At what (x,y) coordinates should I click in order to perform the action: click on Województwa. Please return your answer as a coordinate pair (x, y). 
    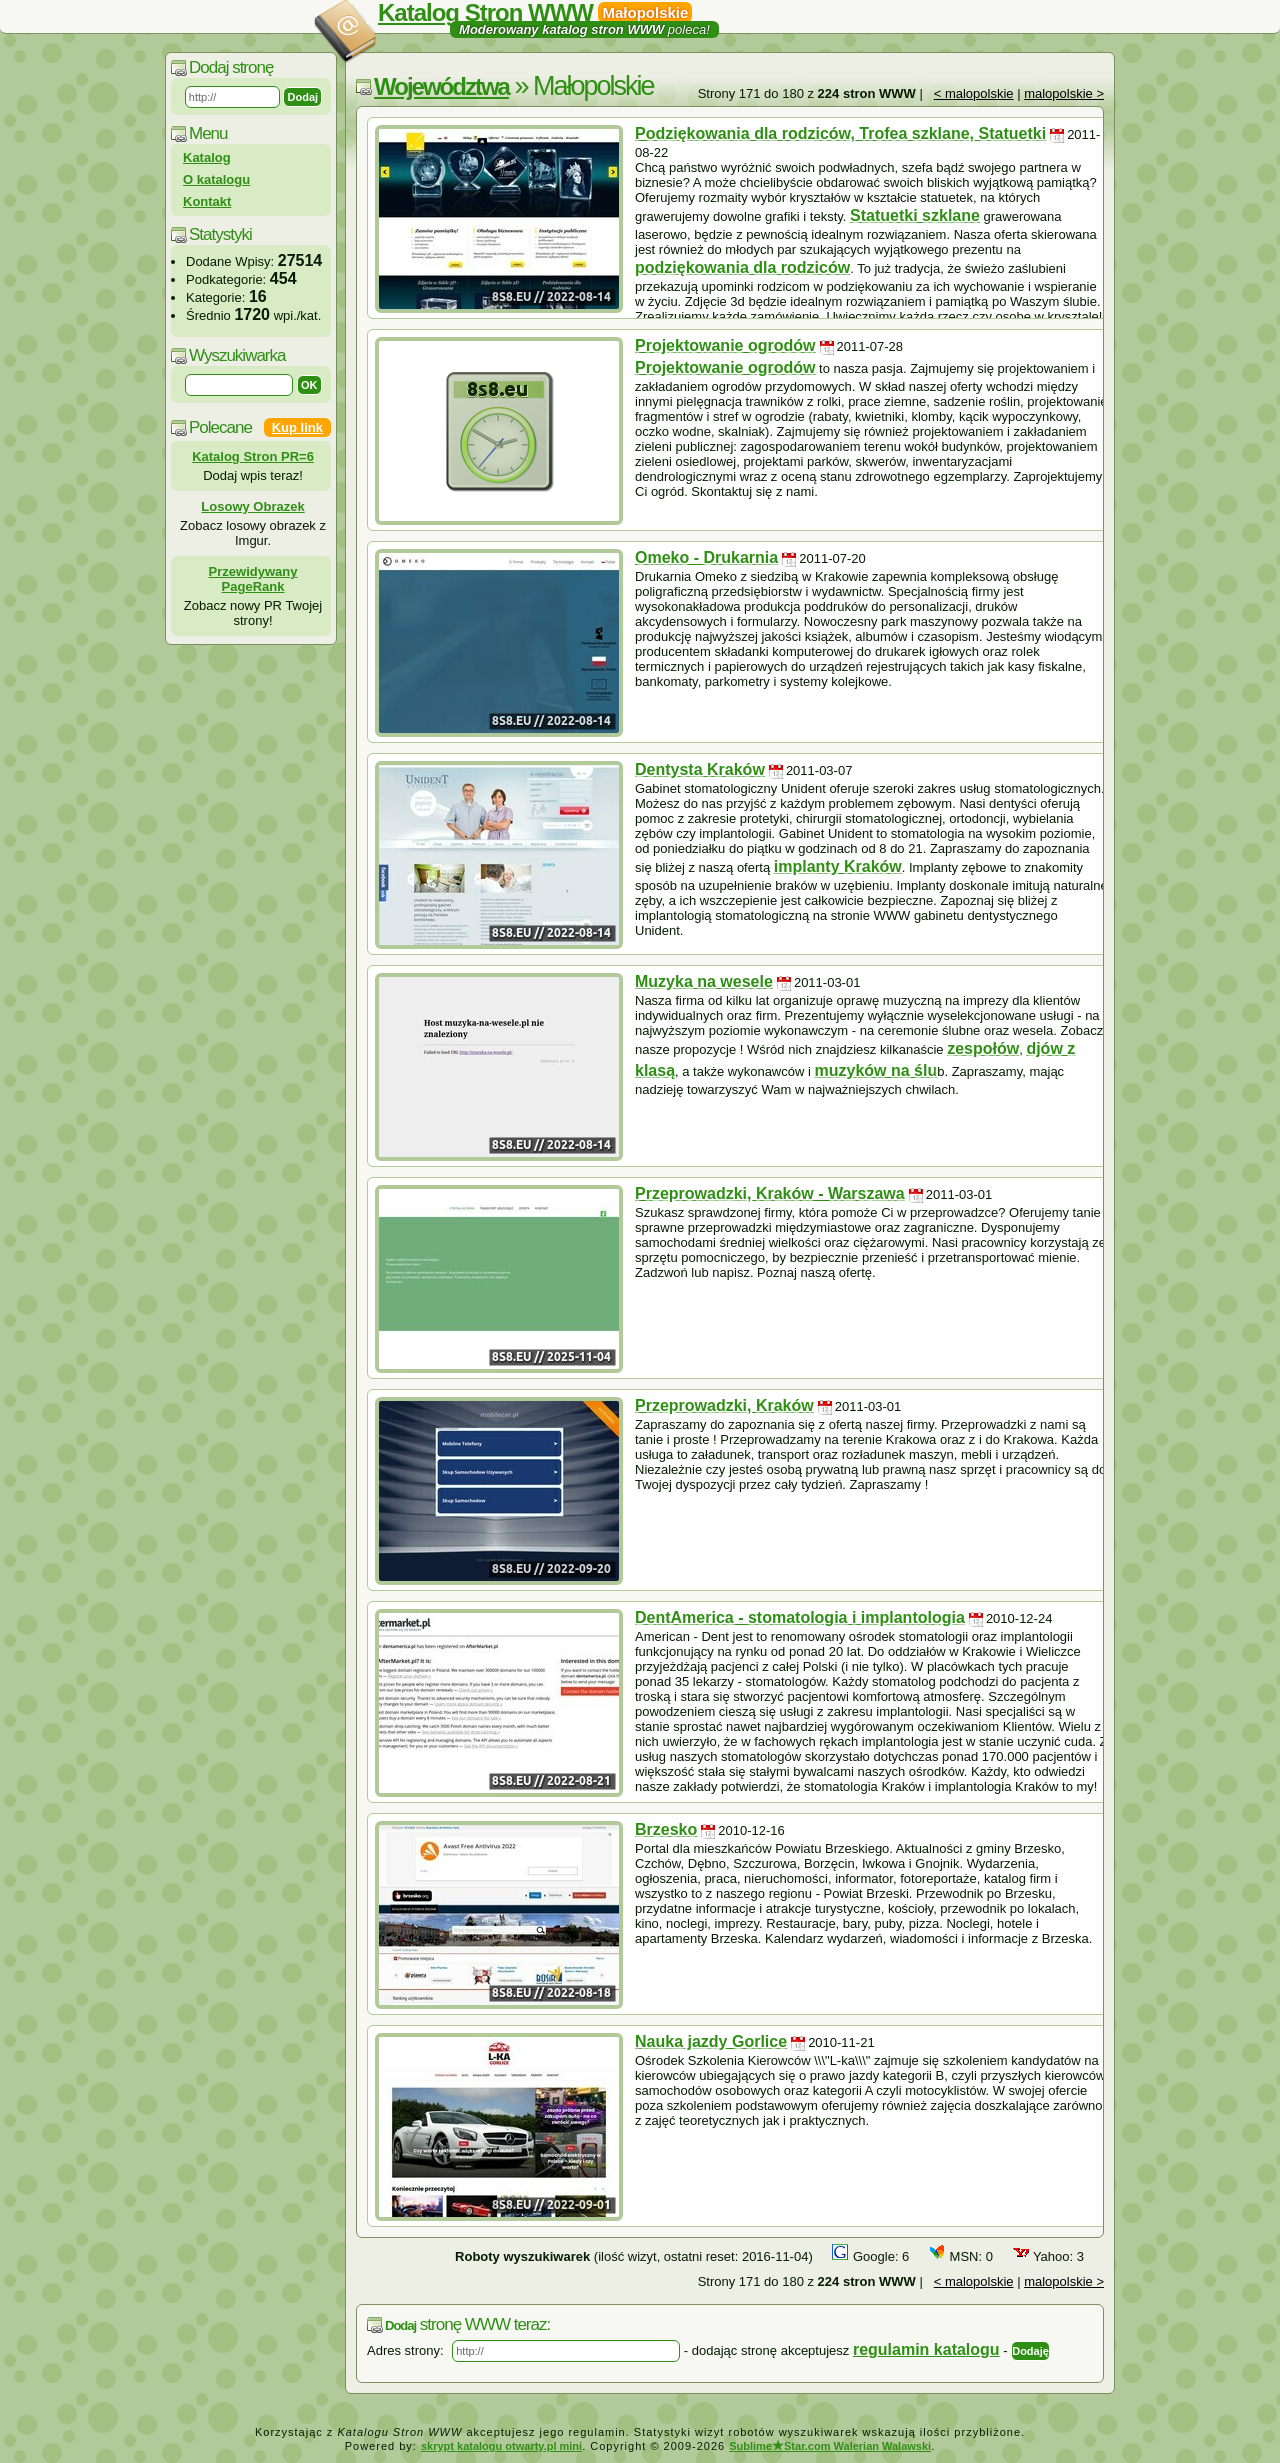
    Looking at the image, I should click on (441, 86).